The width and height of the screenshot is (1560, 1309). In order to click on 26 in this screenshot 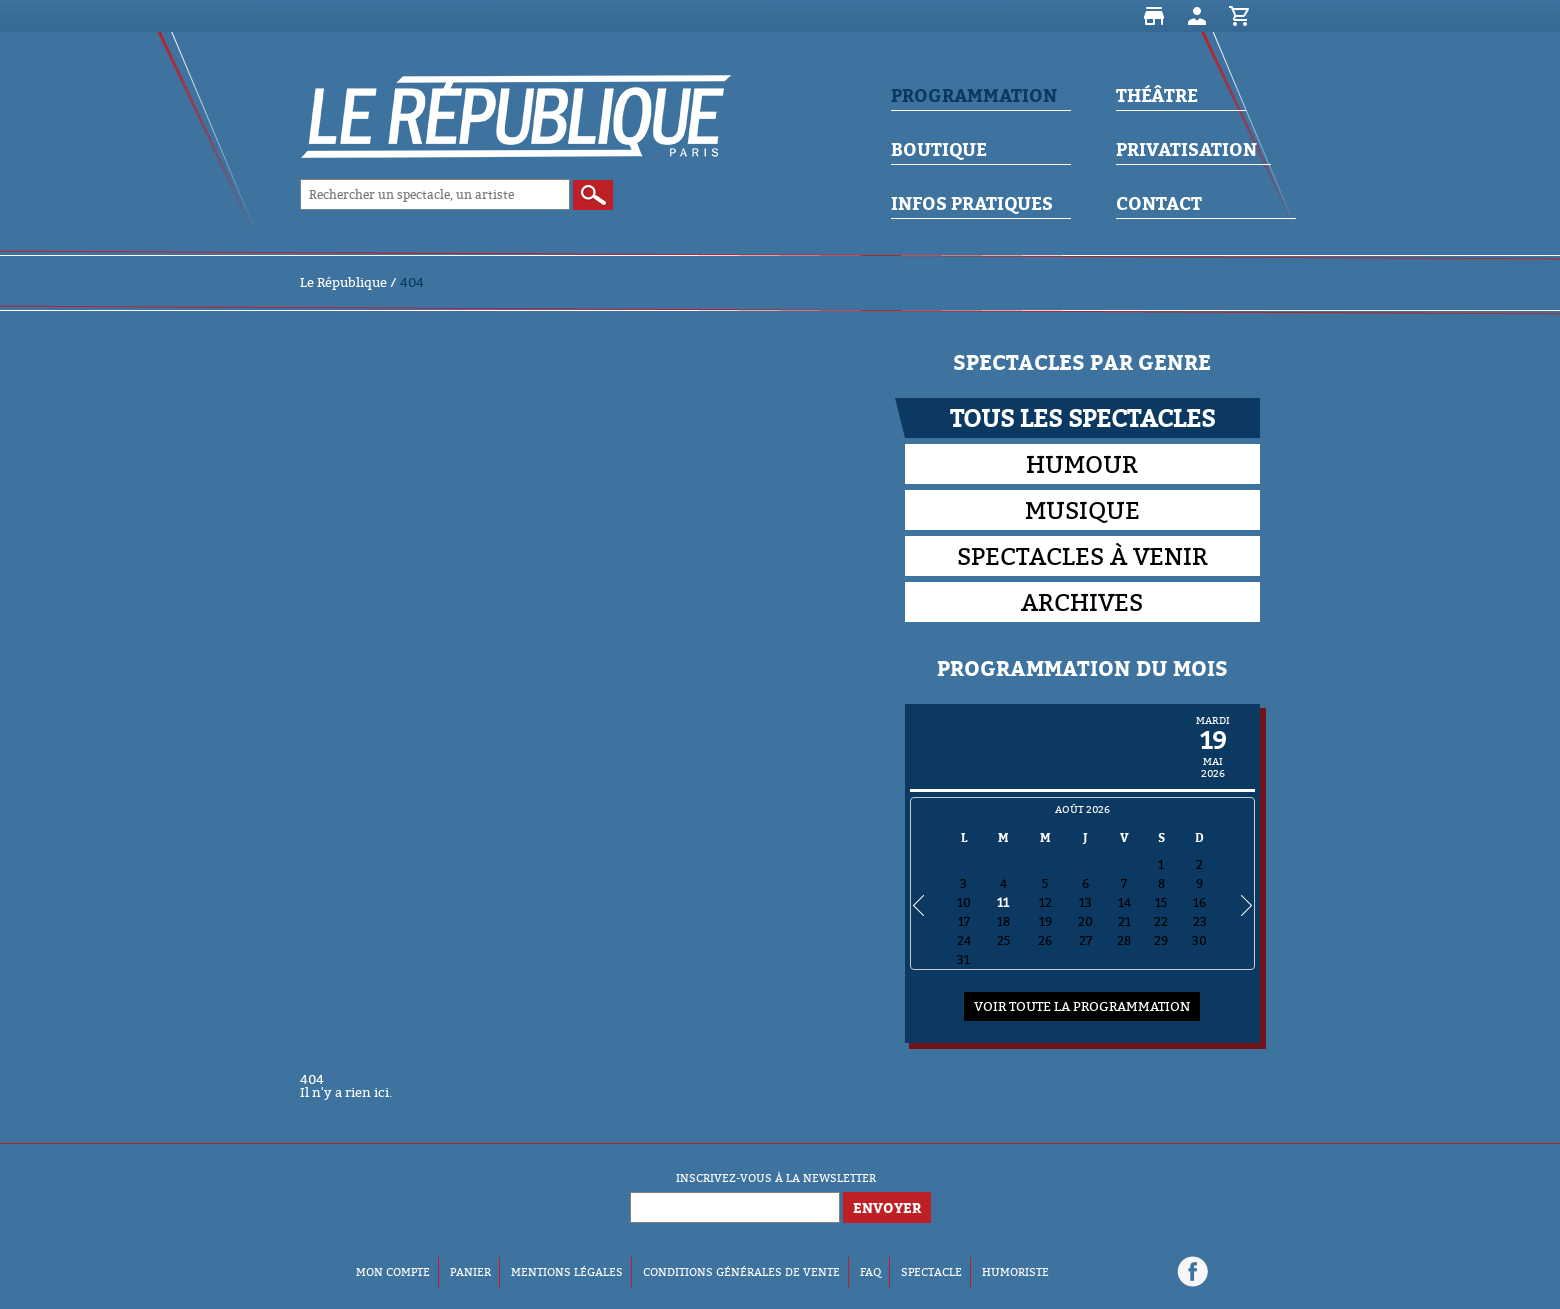, I will do `click(1045, 940)`.